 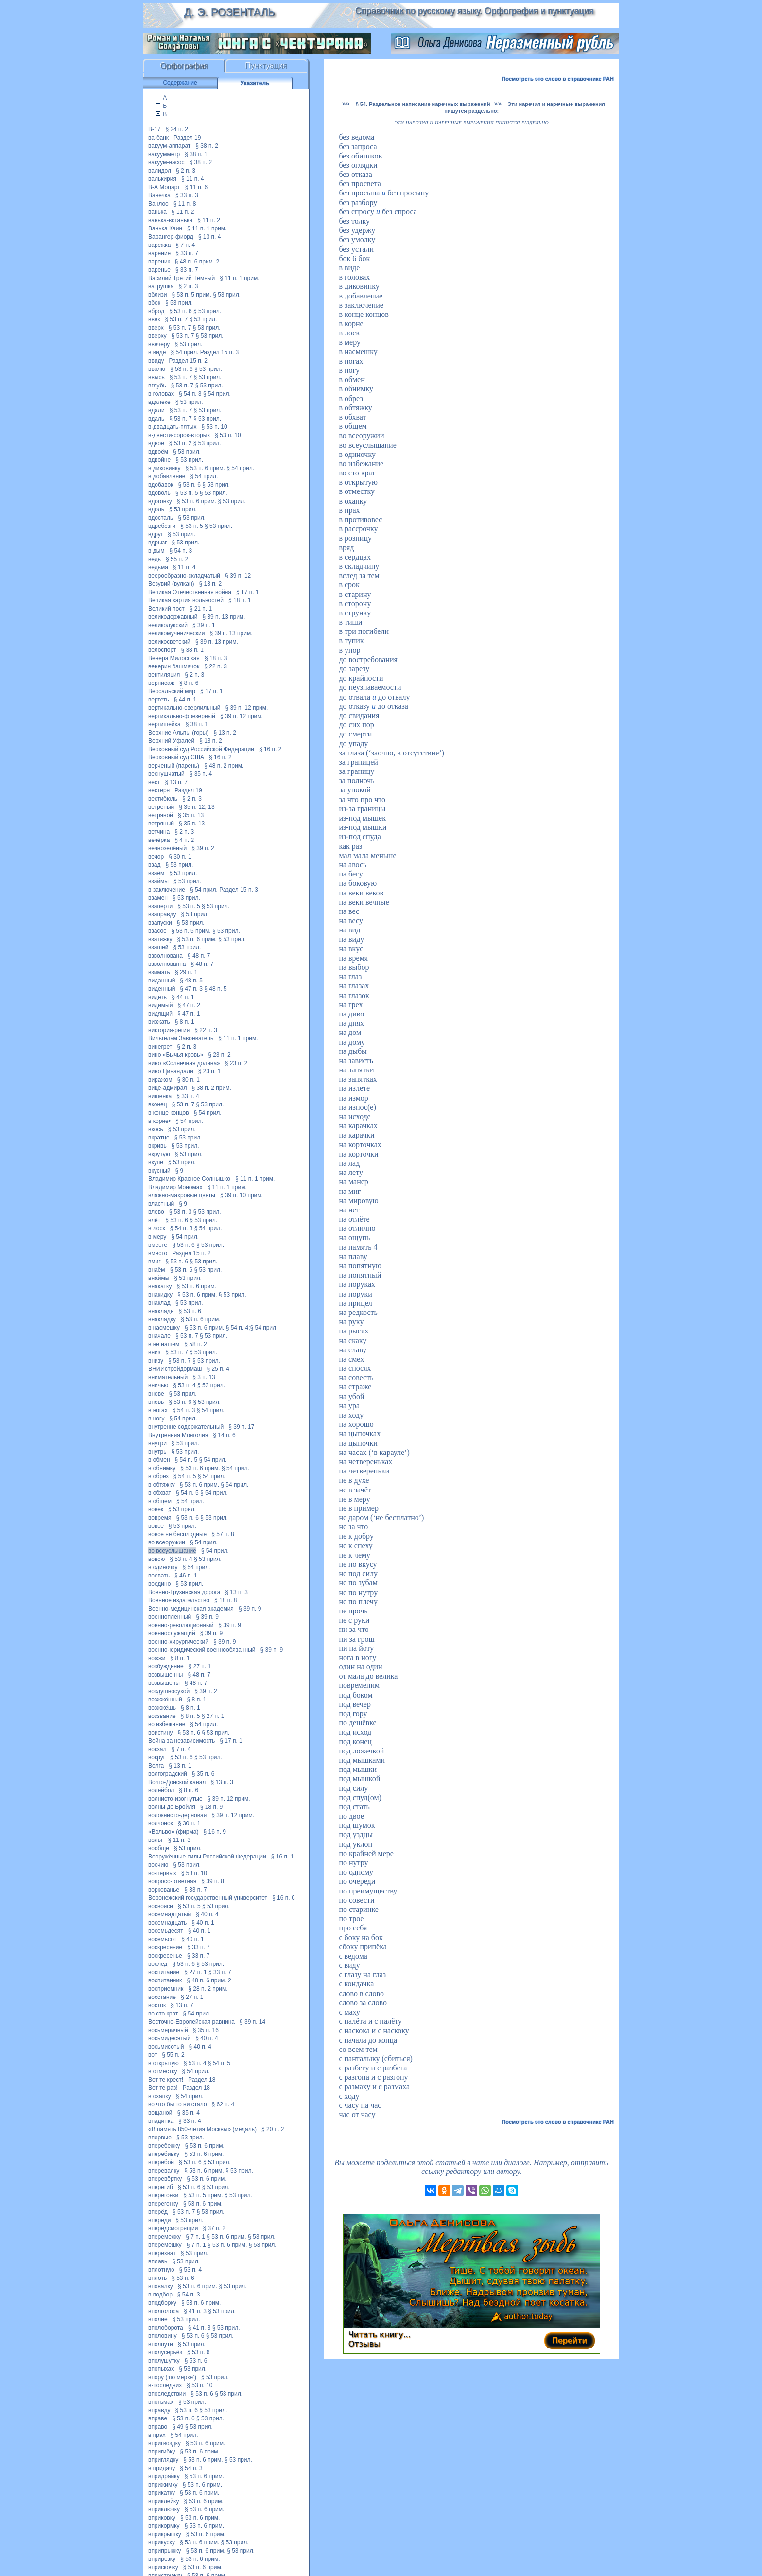 I want to click on вперёд, so click(x=158, y=2211).